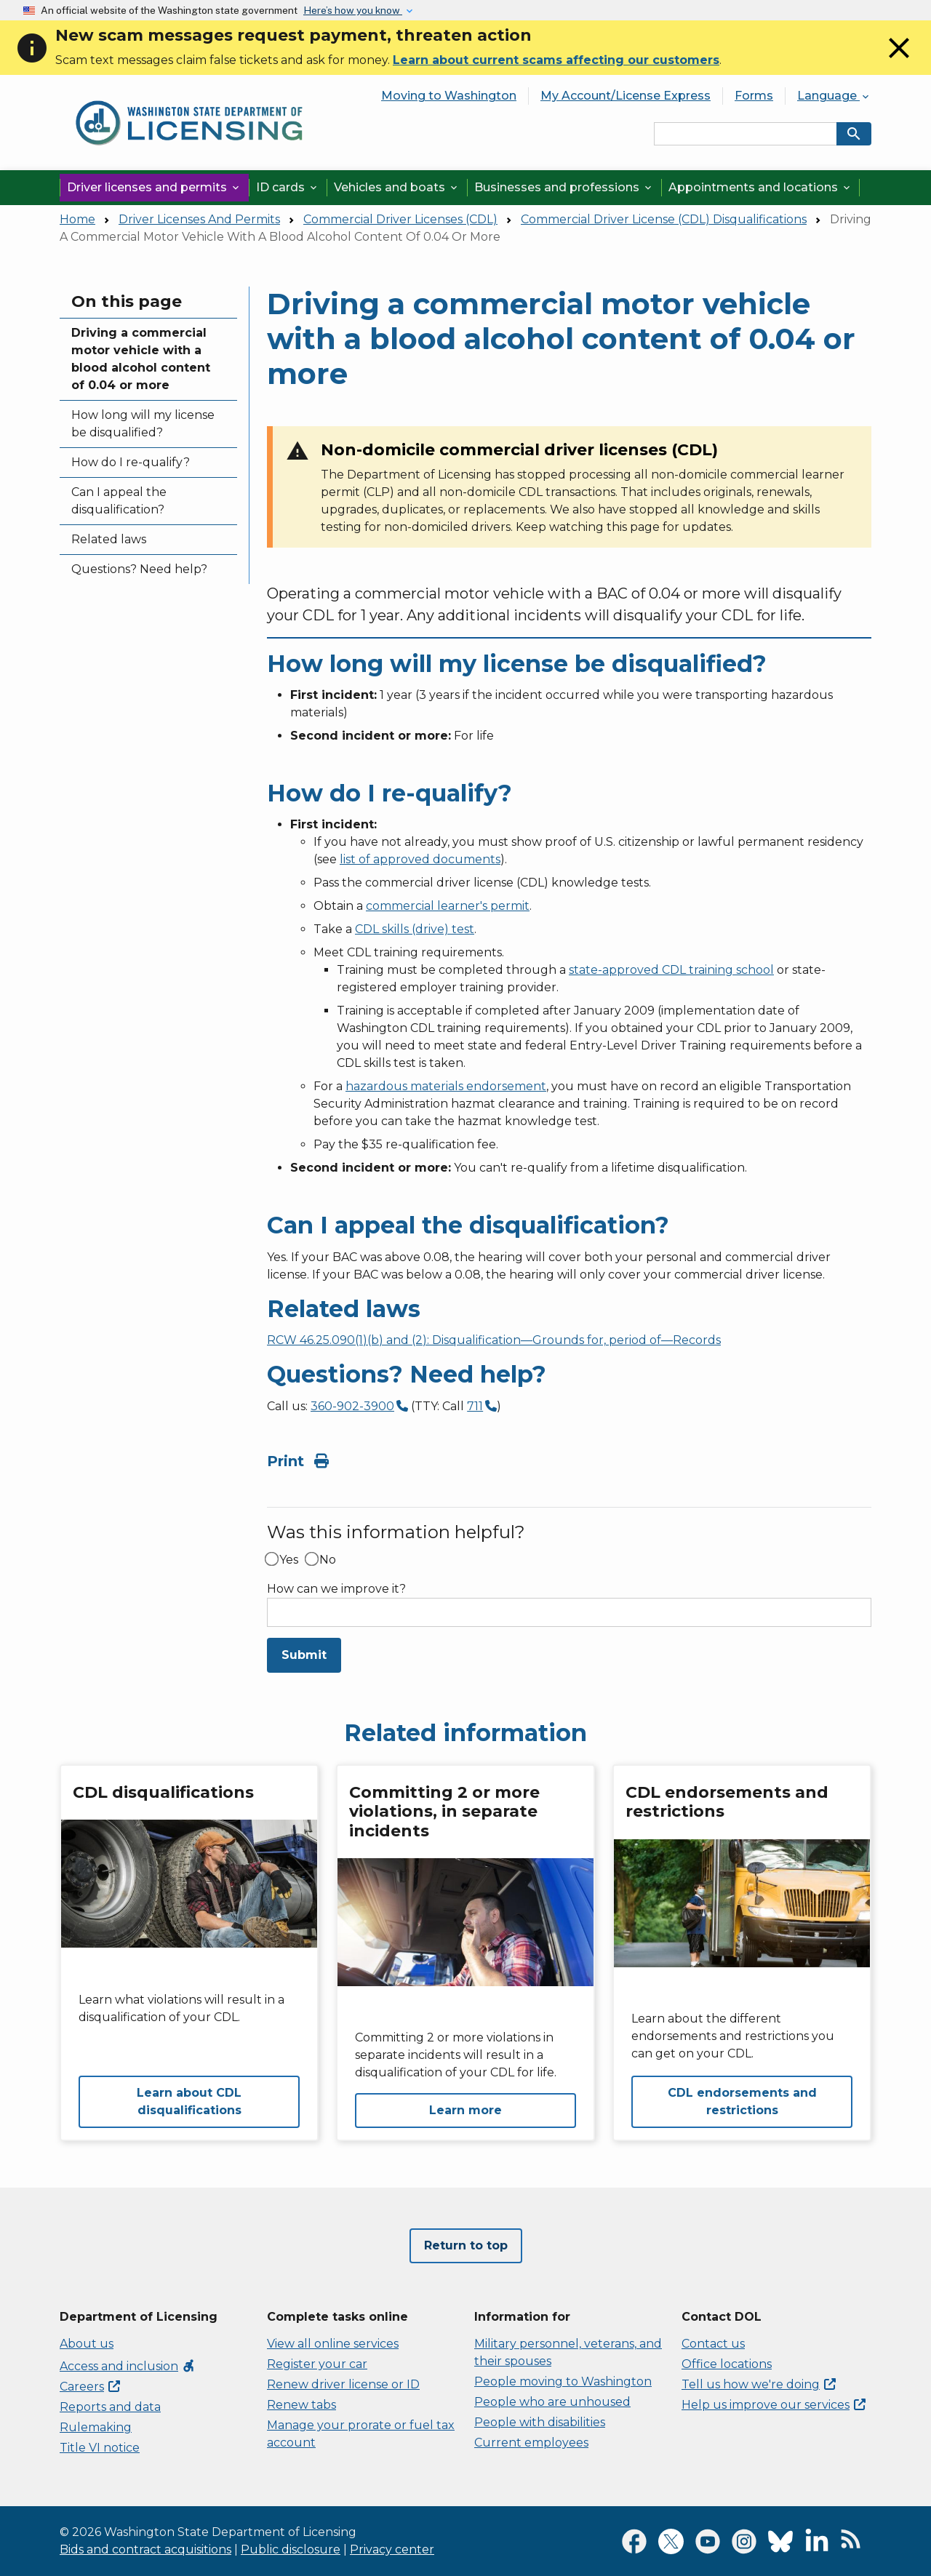 Image resolution: width=931 pixels, height=2576 pixels. I want to click on Contact us, so click(713, 2344).